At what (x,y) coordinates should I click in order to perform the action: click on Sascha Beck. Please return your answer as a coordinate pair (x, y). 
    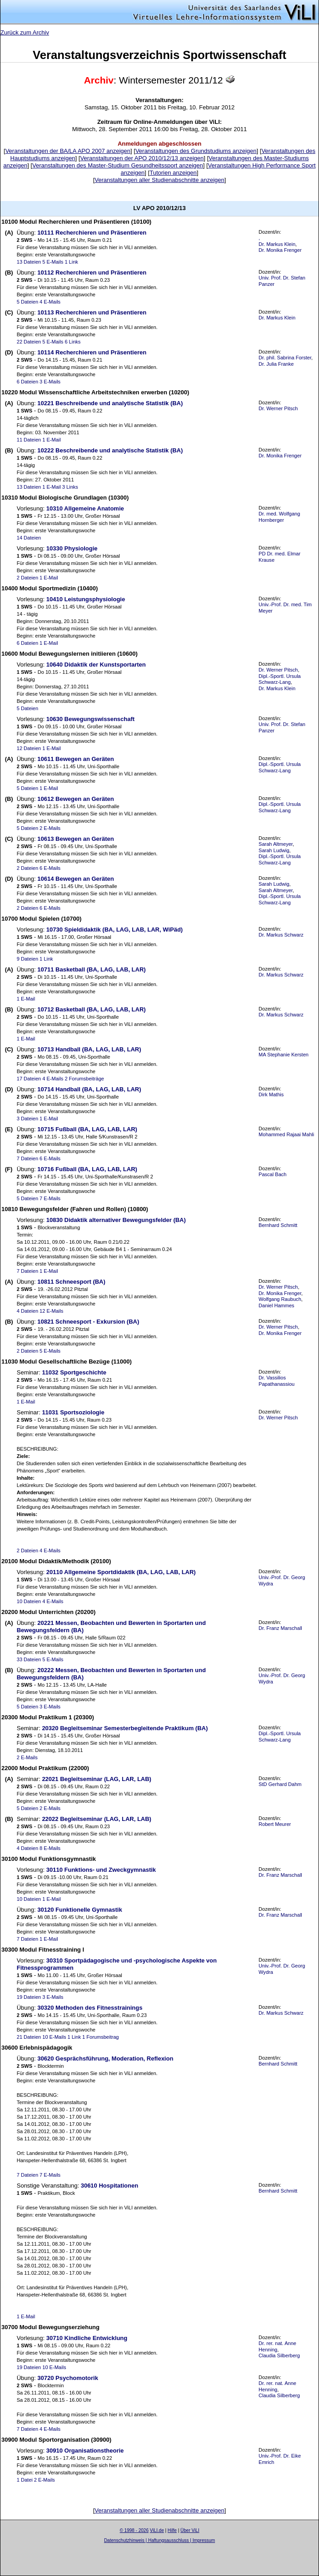
    Looking at the image, I should click on (169, 2545).